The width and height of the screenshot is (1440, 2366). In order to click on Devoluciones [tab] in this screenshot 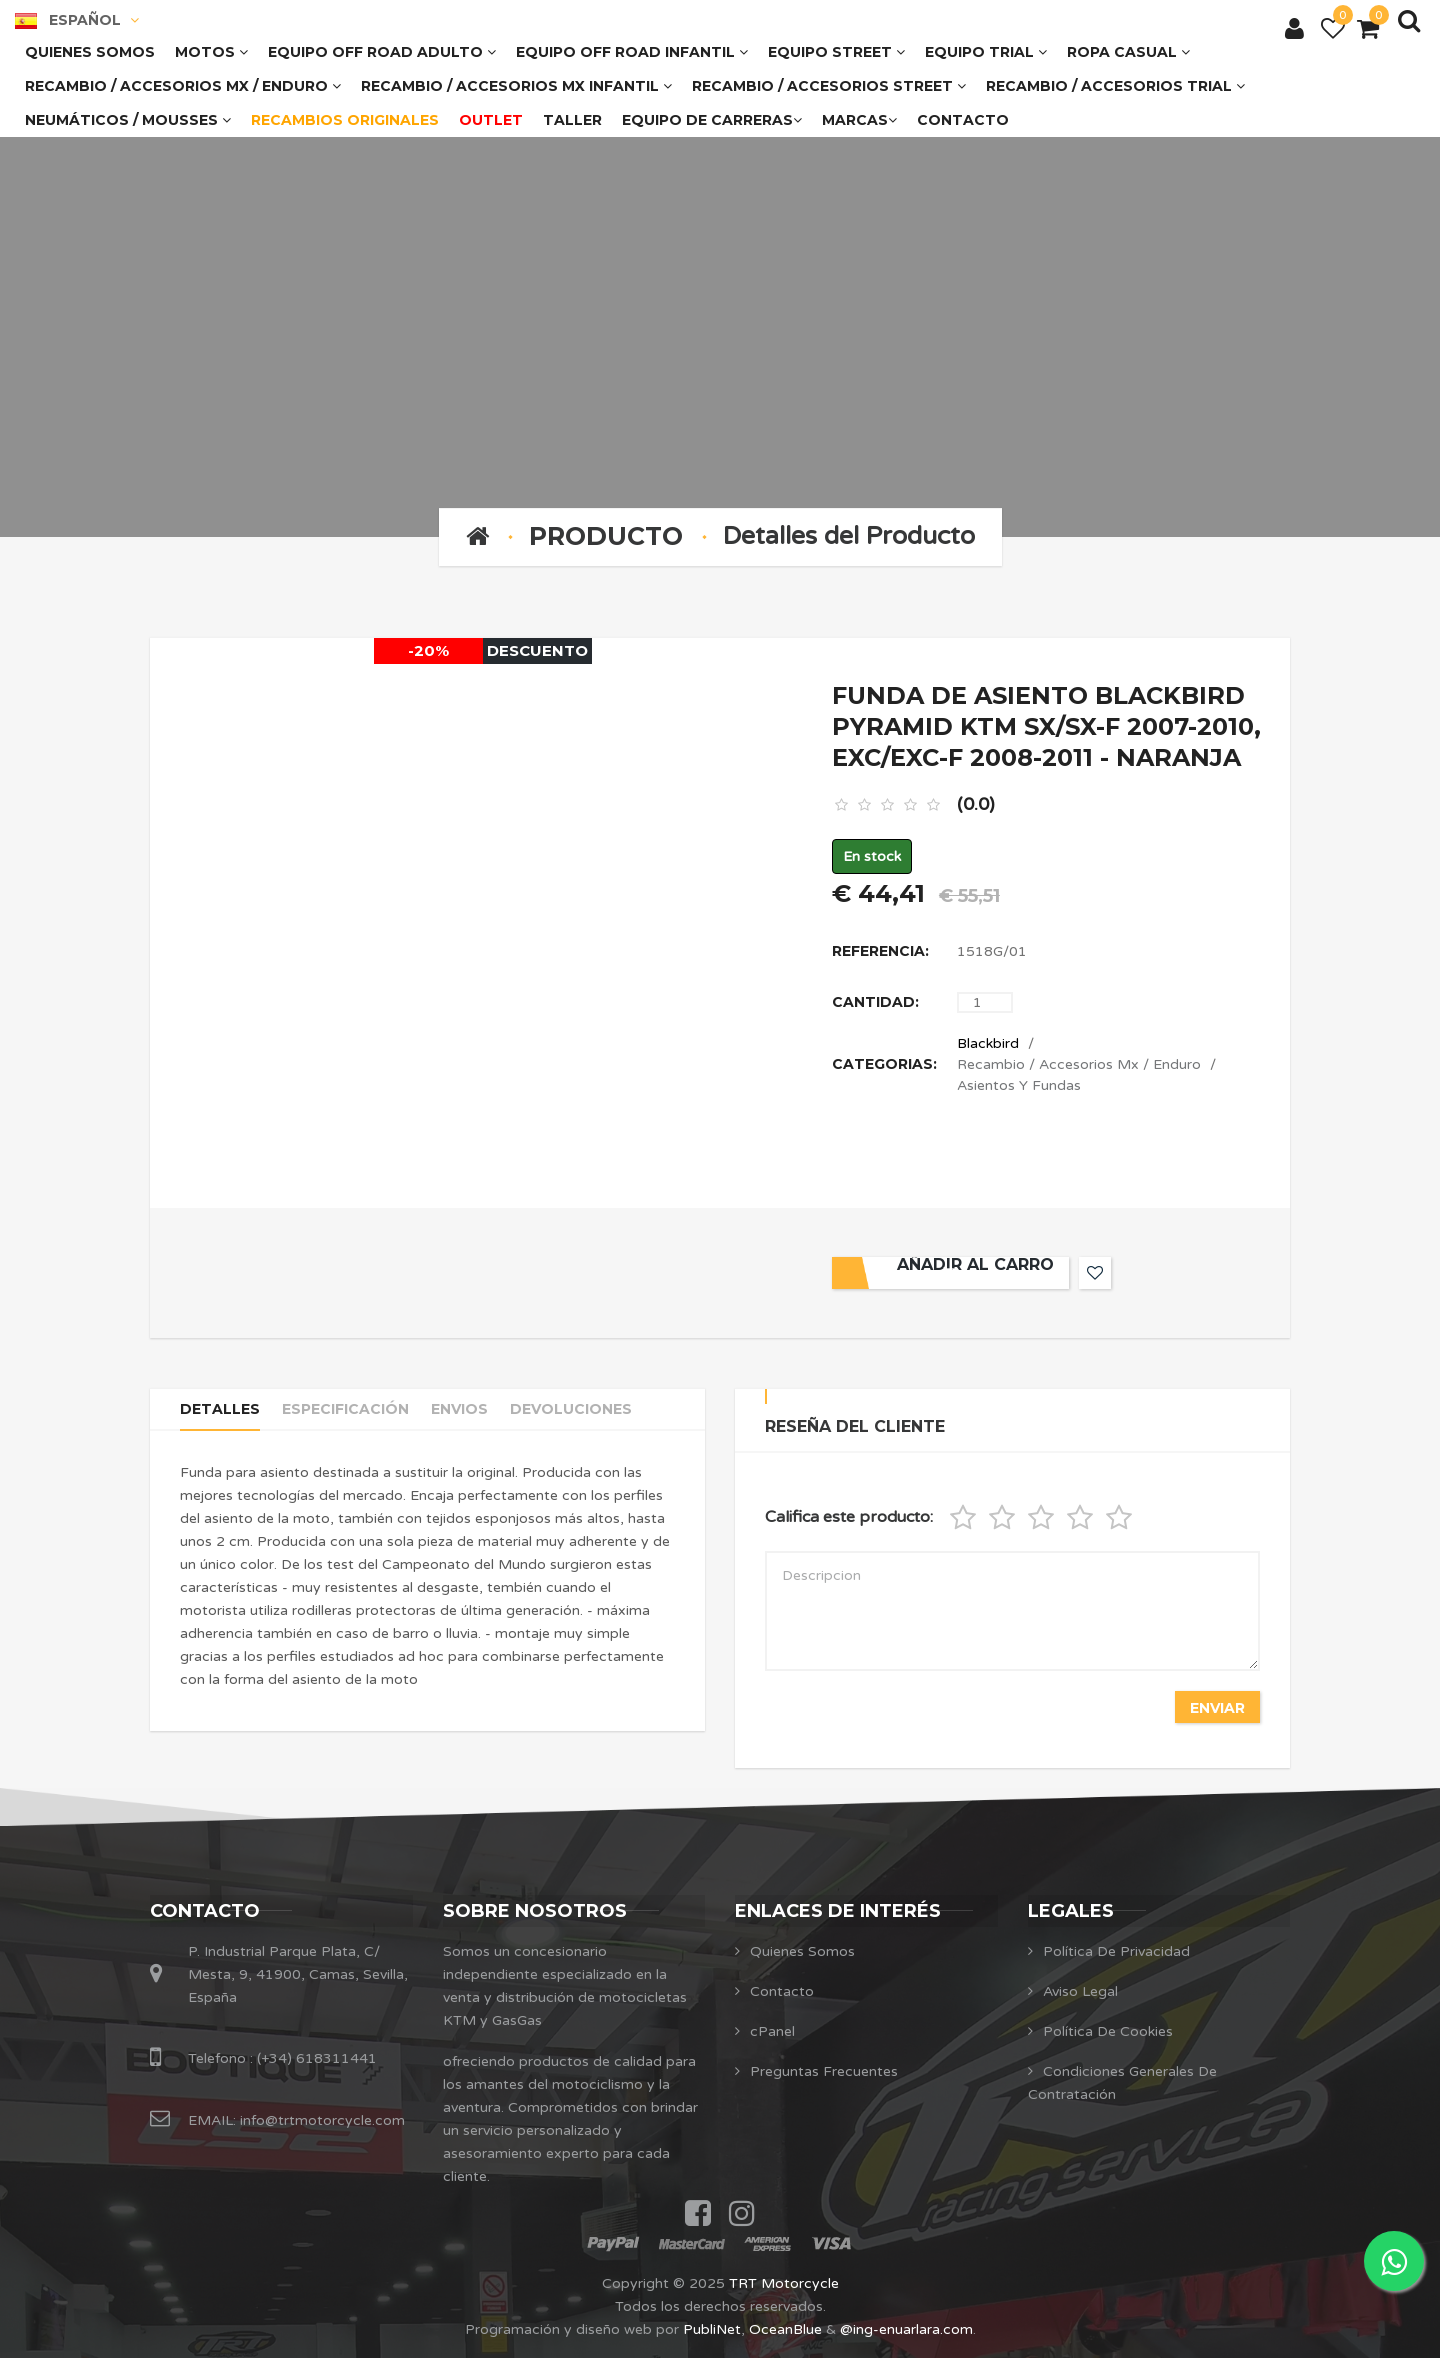, I will do `click(605, 1419)`.